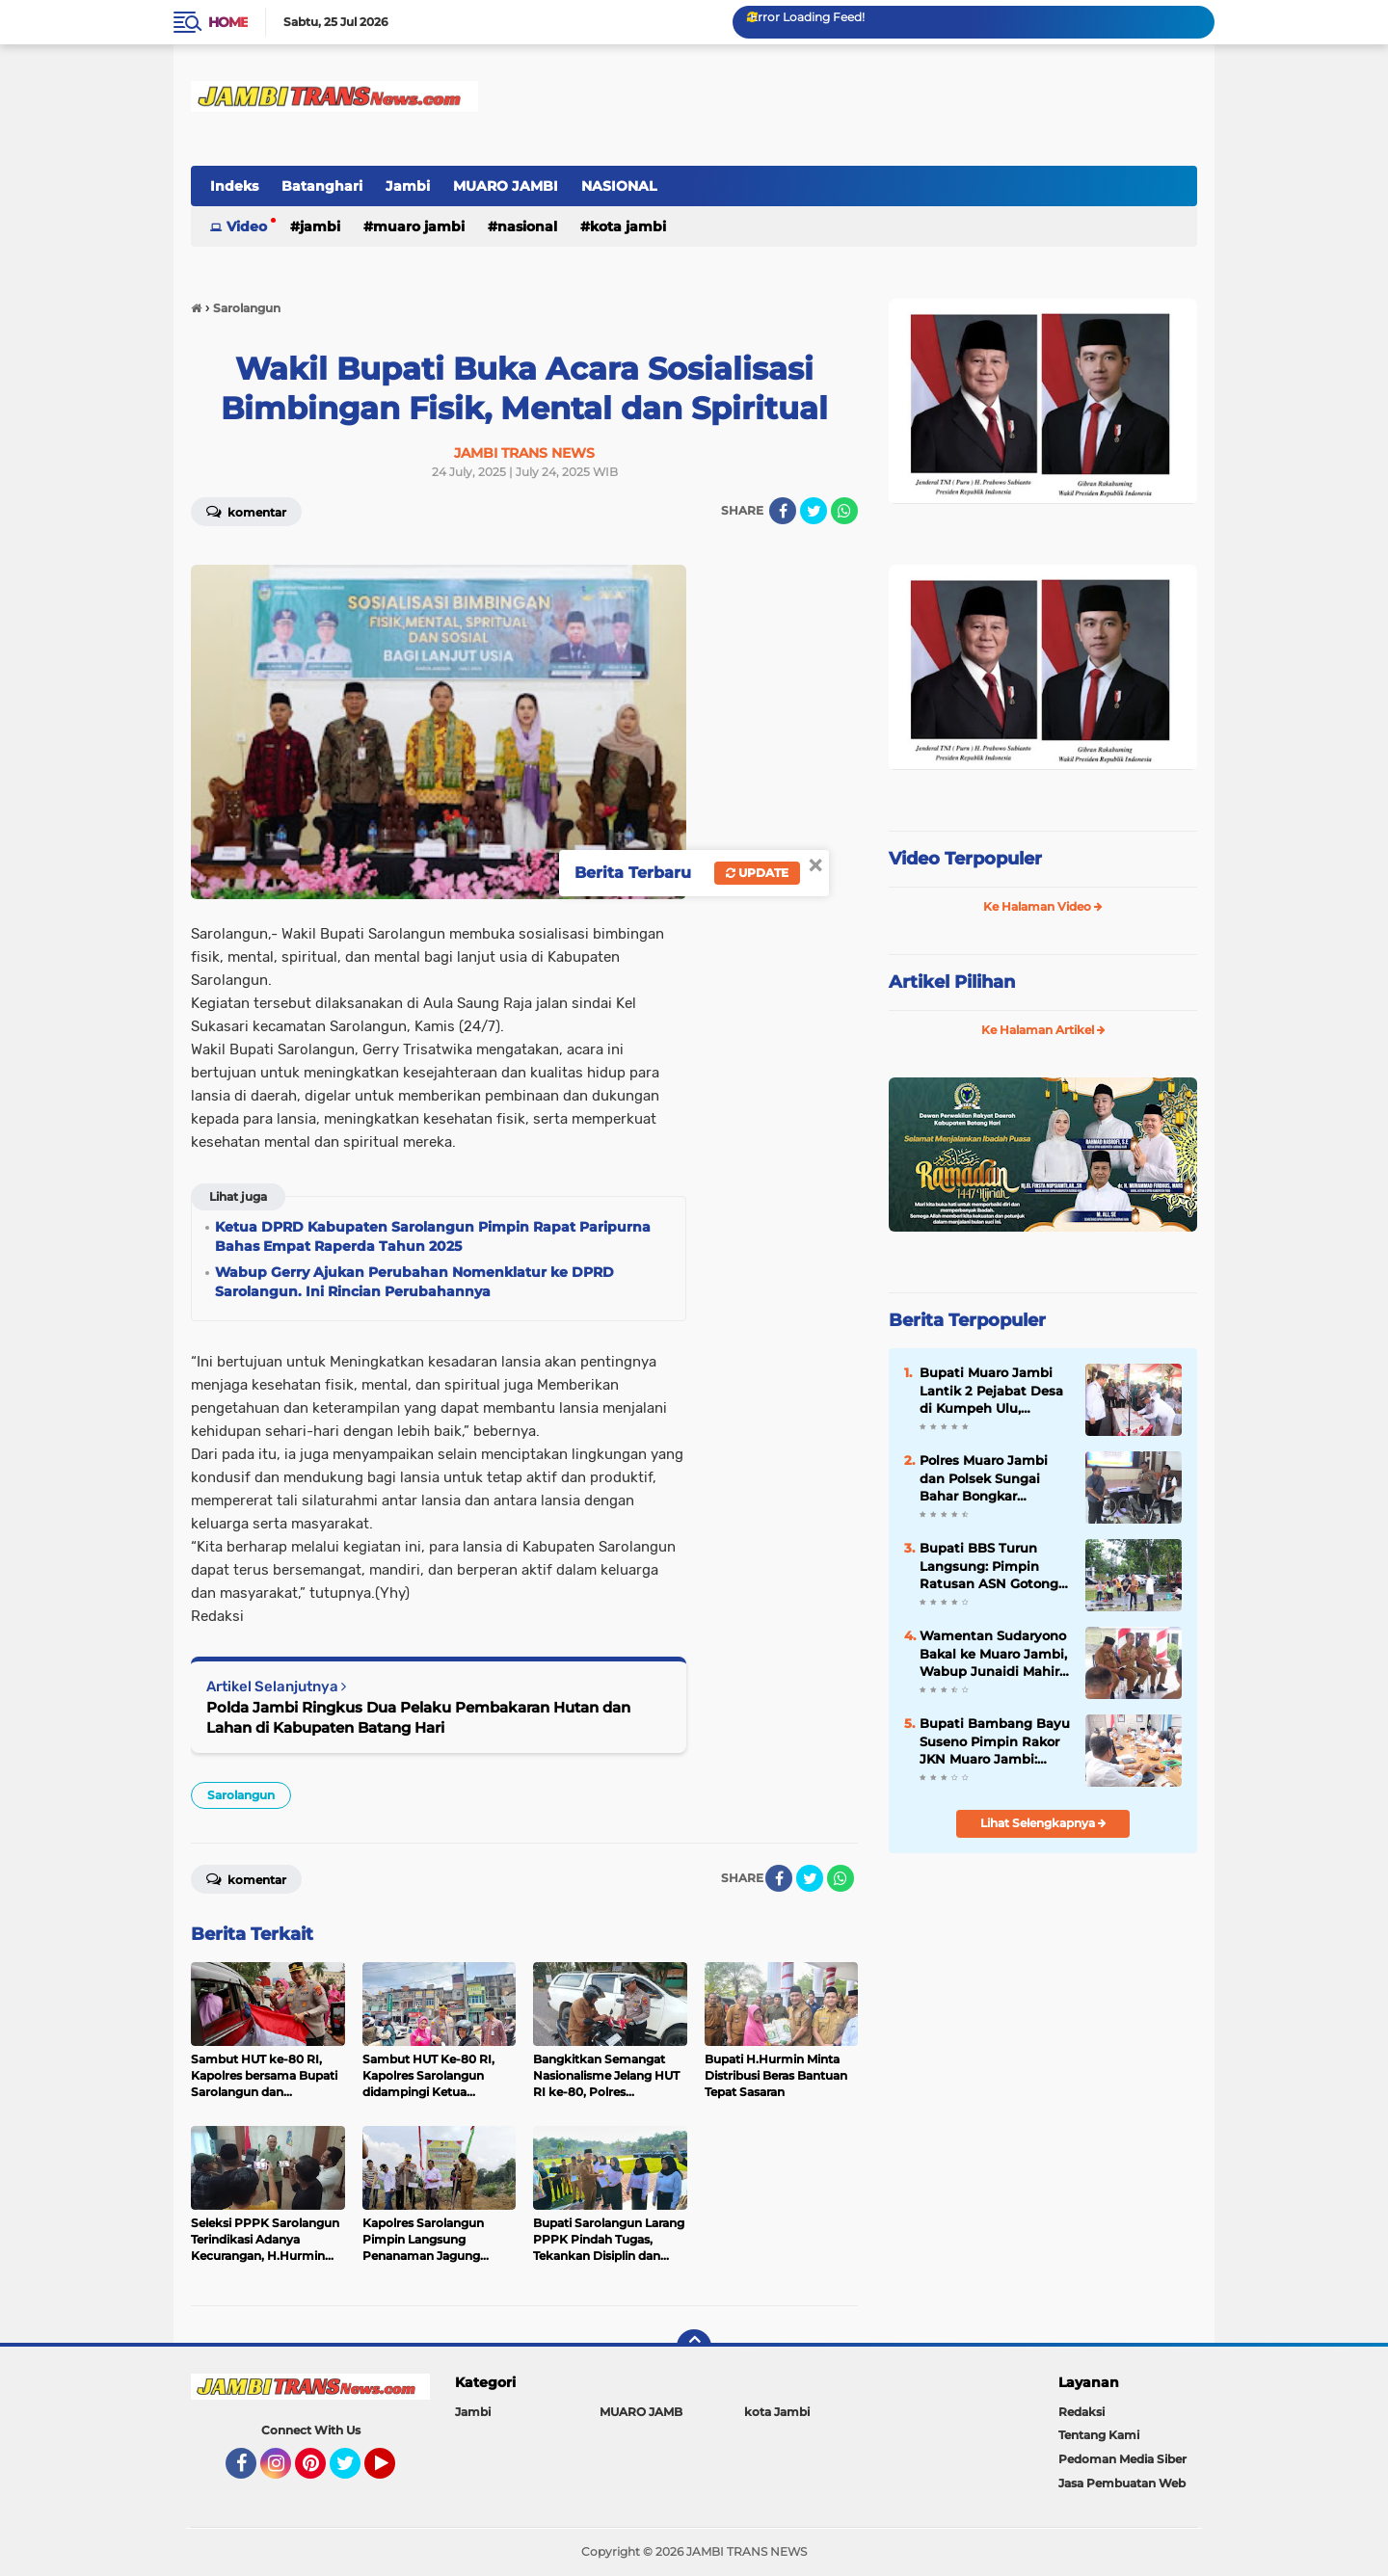 Image resolution: width=1388 pixels, height=2576 pixels. I want to click on NASIONAL, so click(618, 186).